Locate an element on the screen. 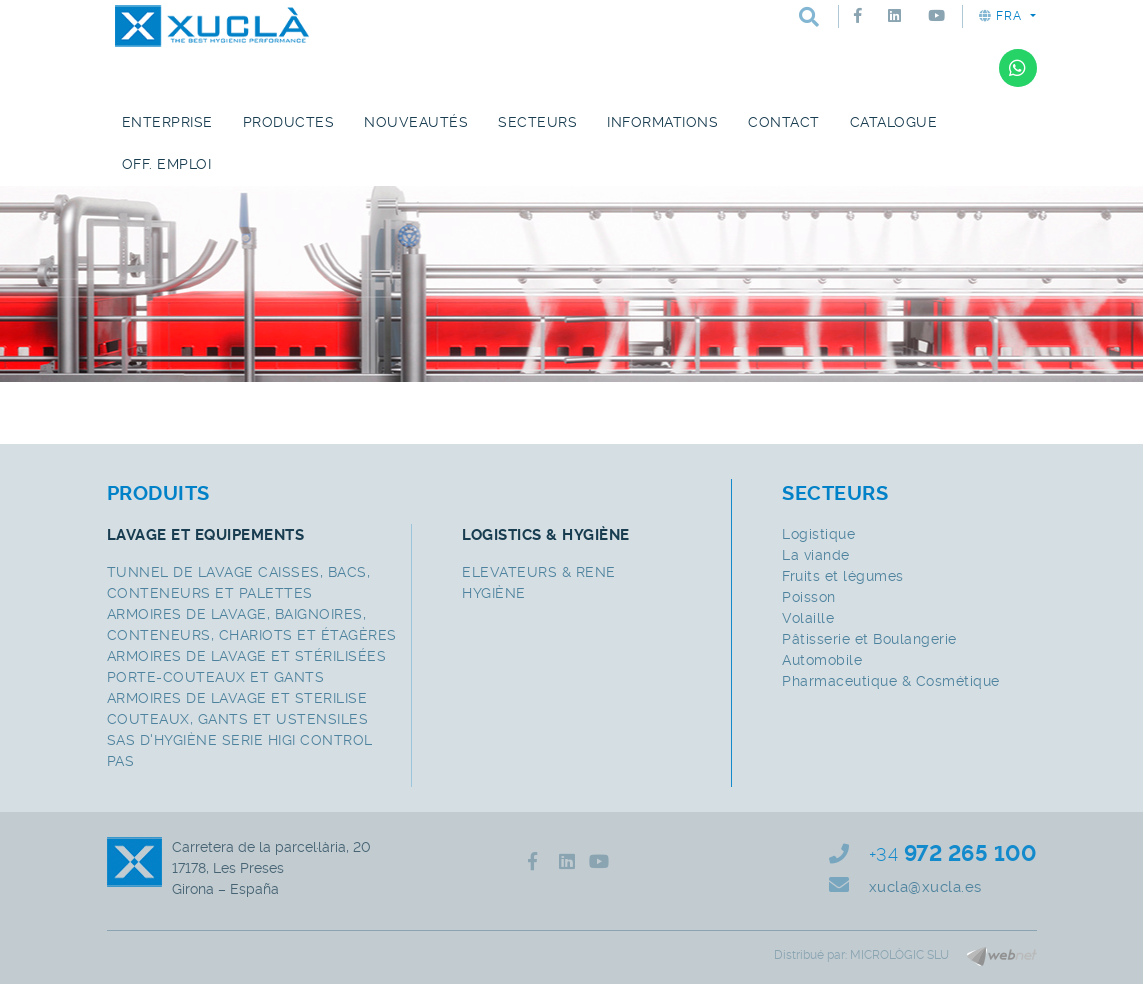  xucla@xucla.es is located at coordinates (925, 887).